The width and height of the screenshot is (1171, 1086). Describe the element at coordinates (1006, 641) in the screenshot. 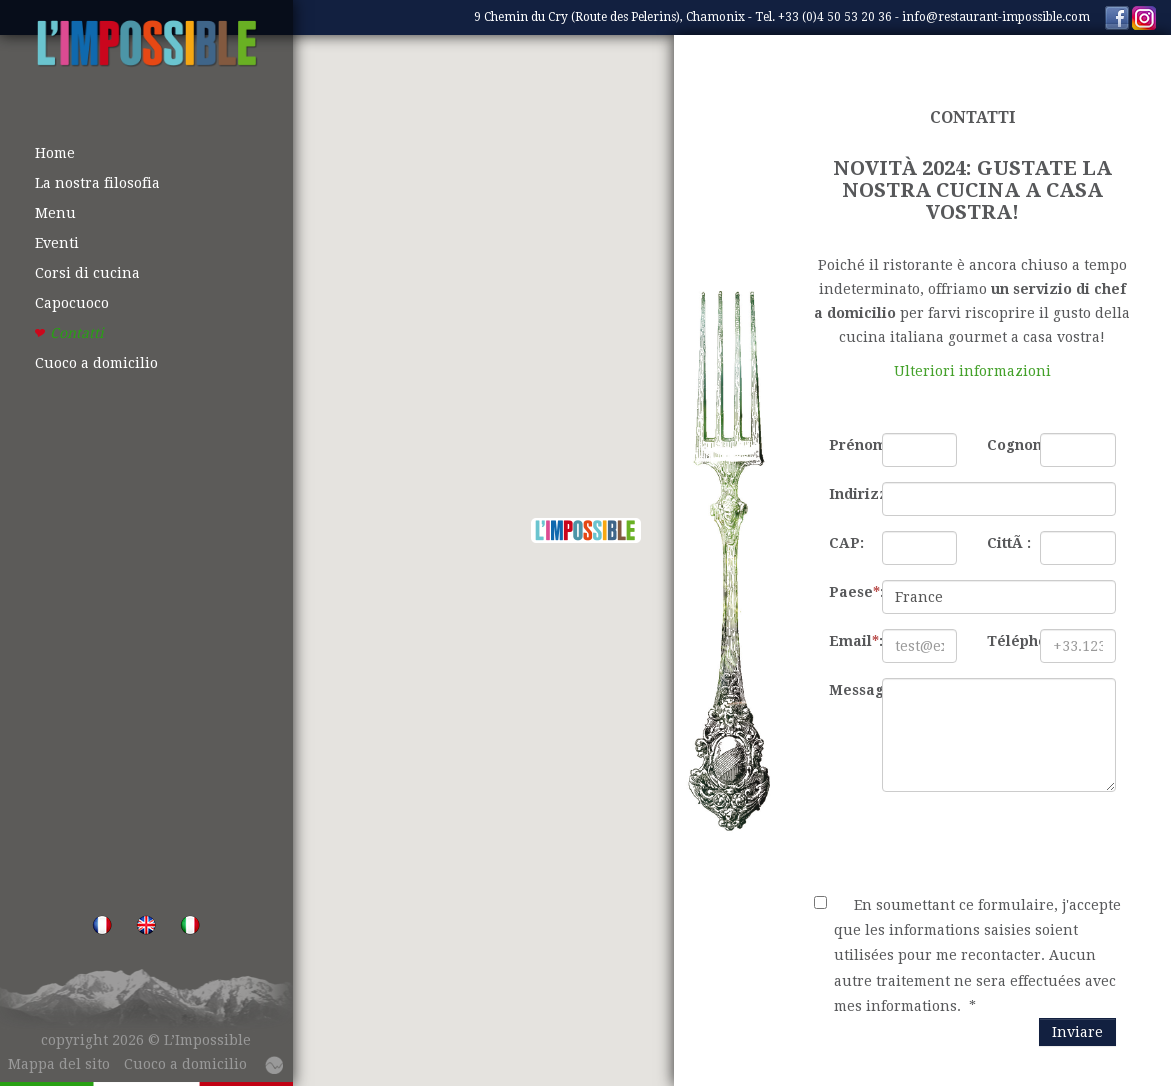

I see `Téléphone:` at that location.